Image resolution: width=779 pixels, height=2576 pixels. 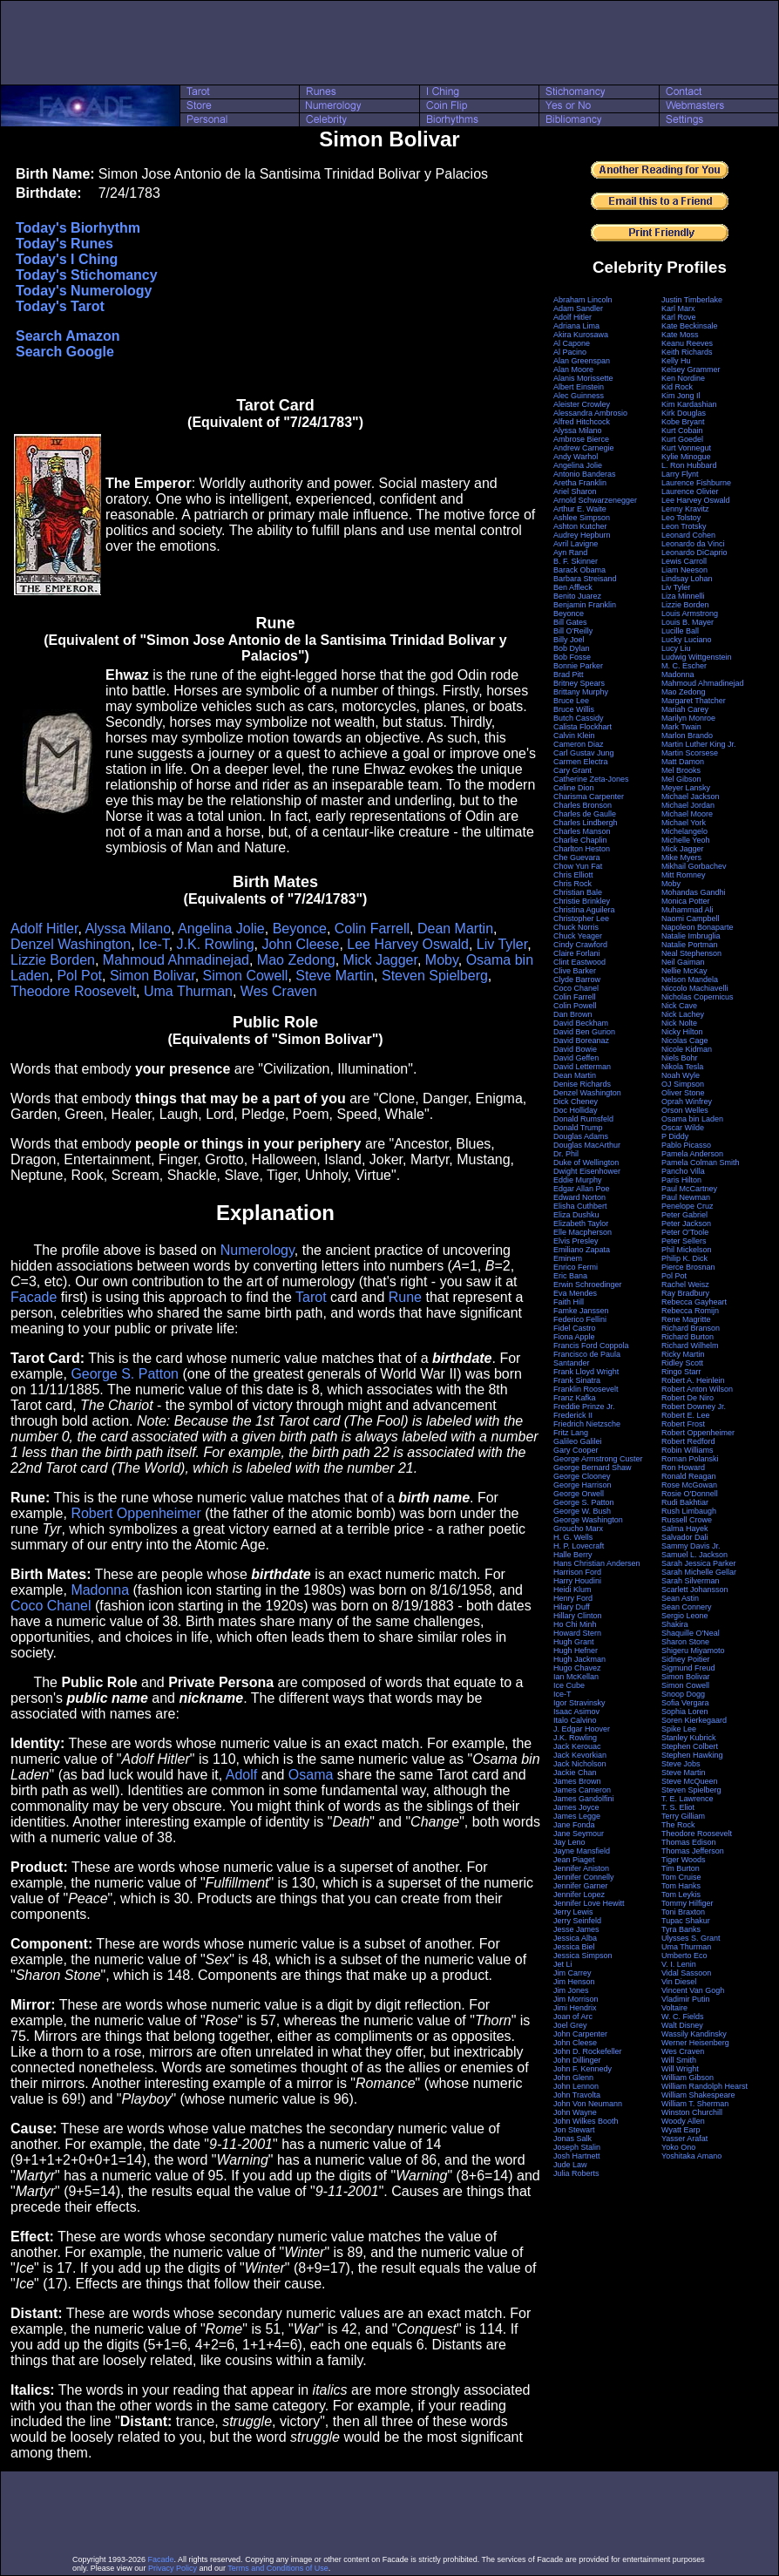 I want to click on Robert Anton Wilson, so click(x=697, y=1389).